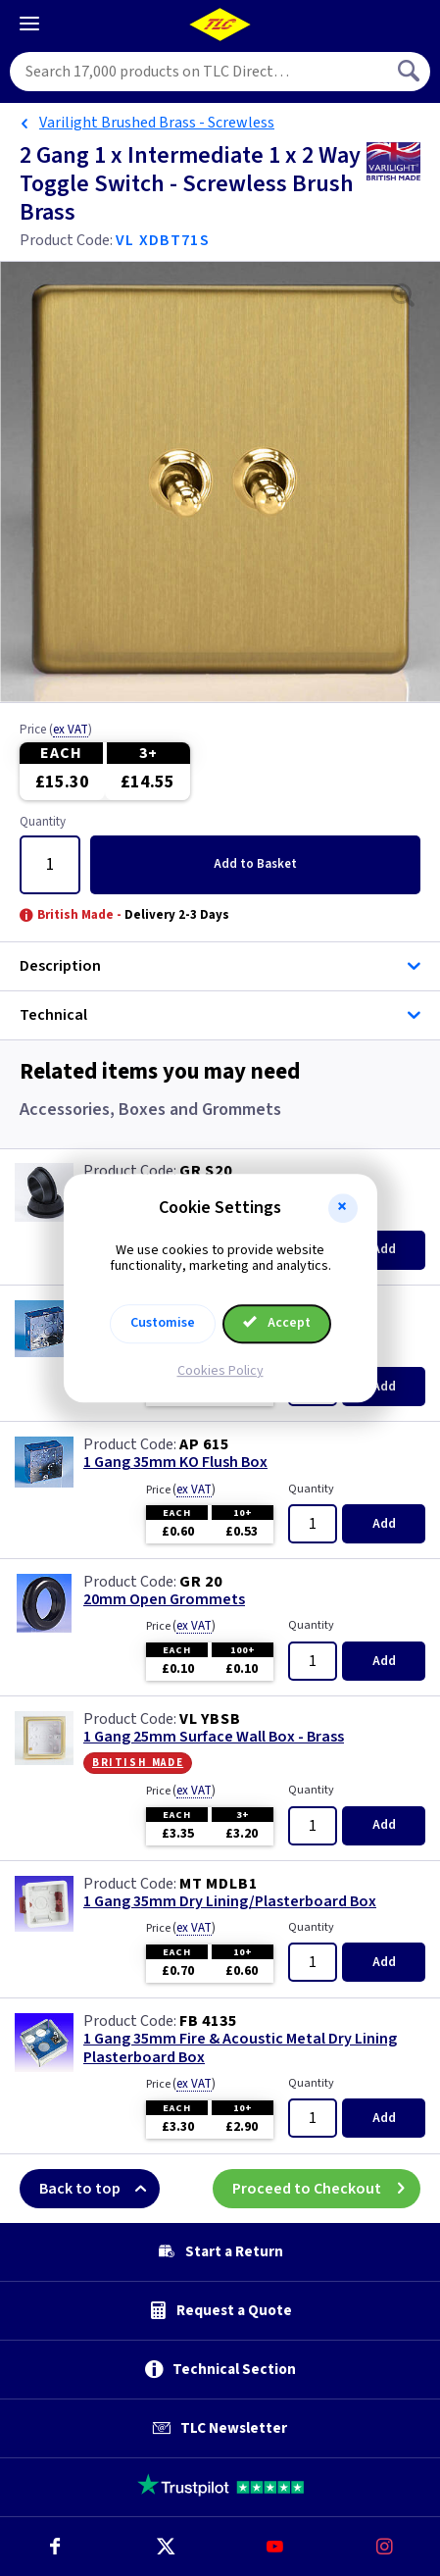  I want to click on Price, so click(56, 730).